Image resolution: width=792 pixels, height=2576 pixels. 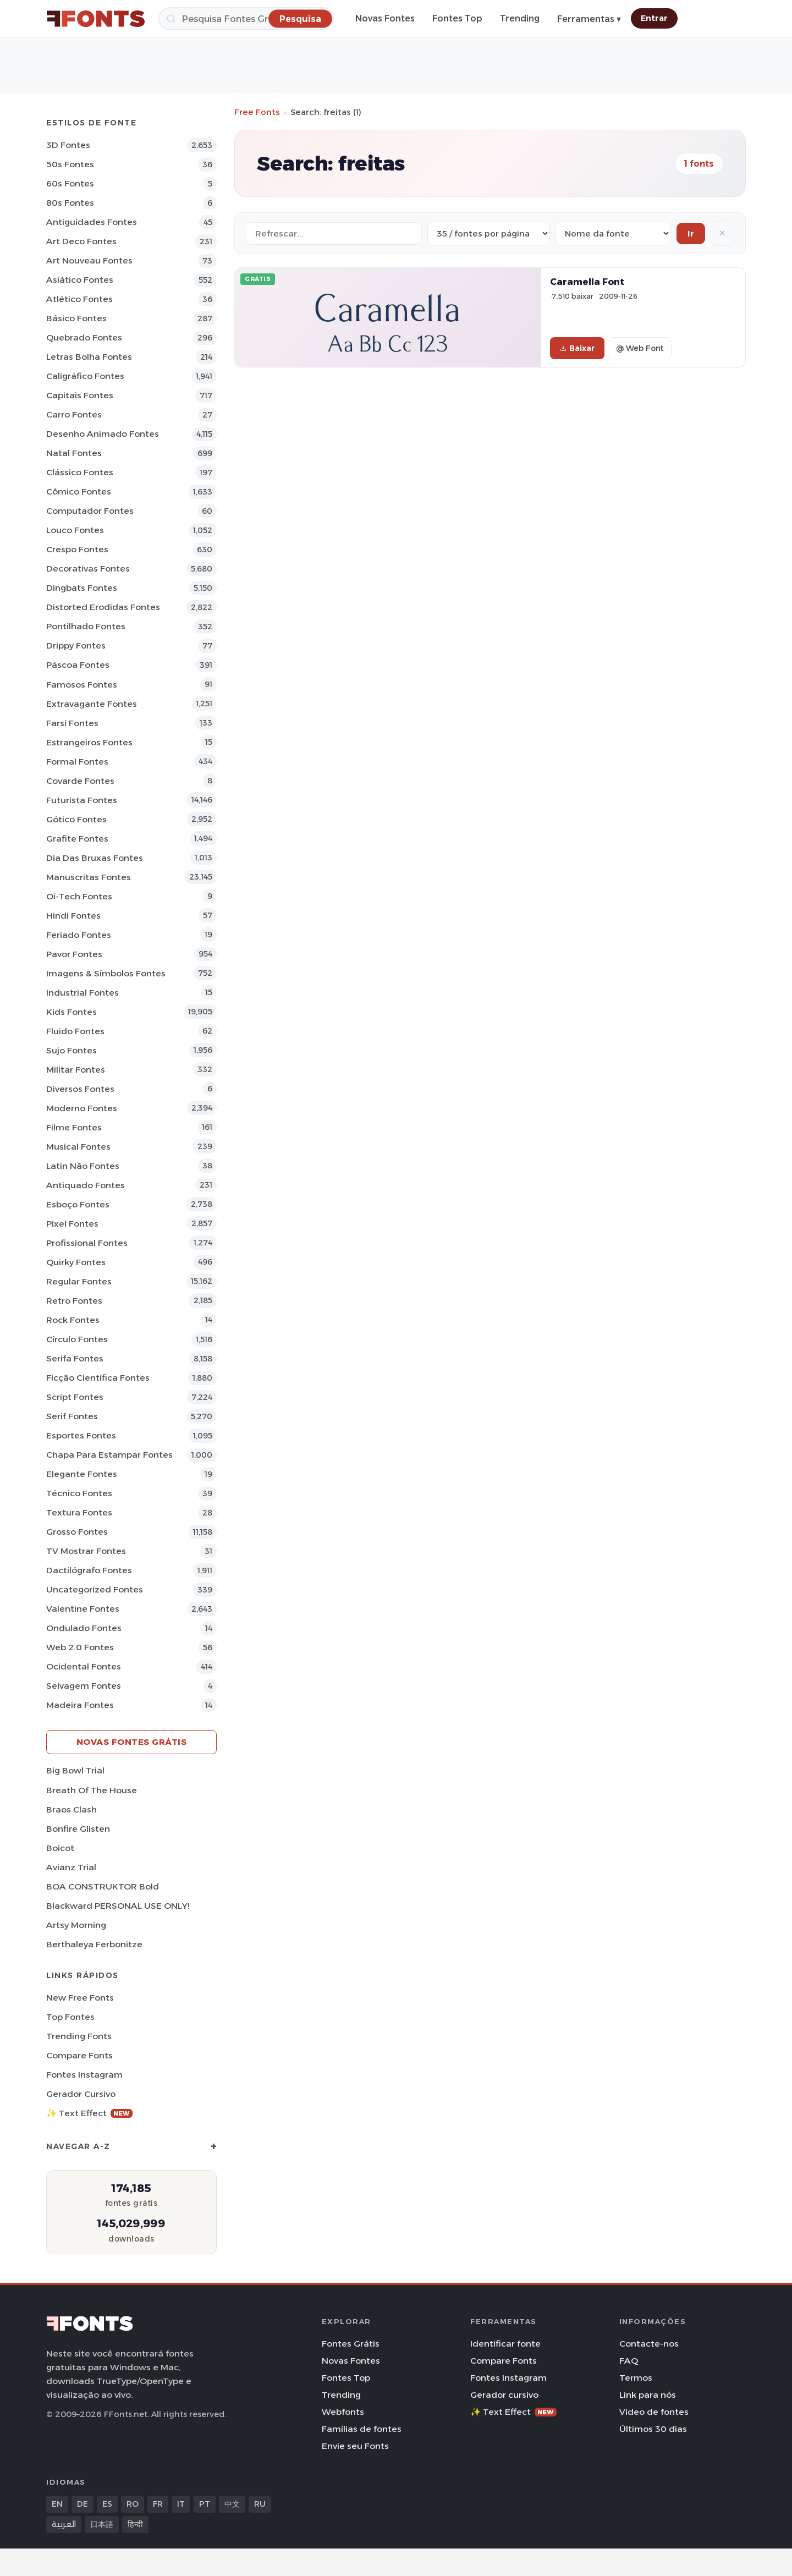 I want to click on Latin não Fontes, so click(x=82, y=1166).